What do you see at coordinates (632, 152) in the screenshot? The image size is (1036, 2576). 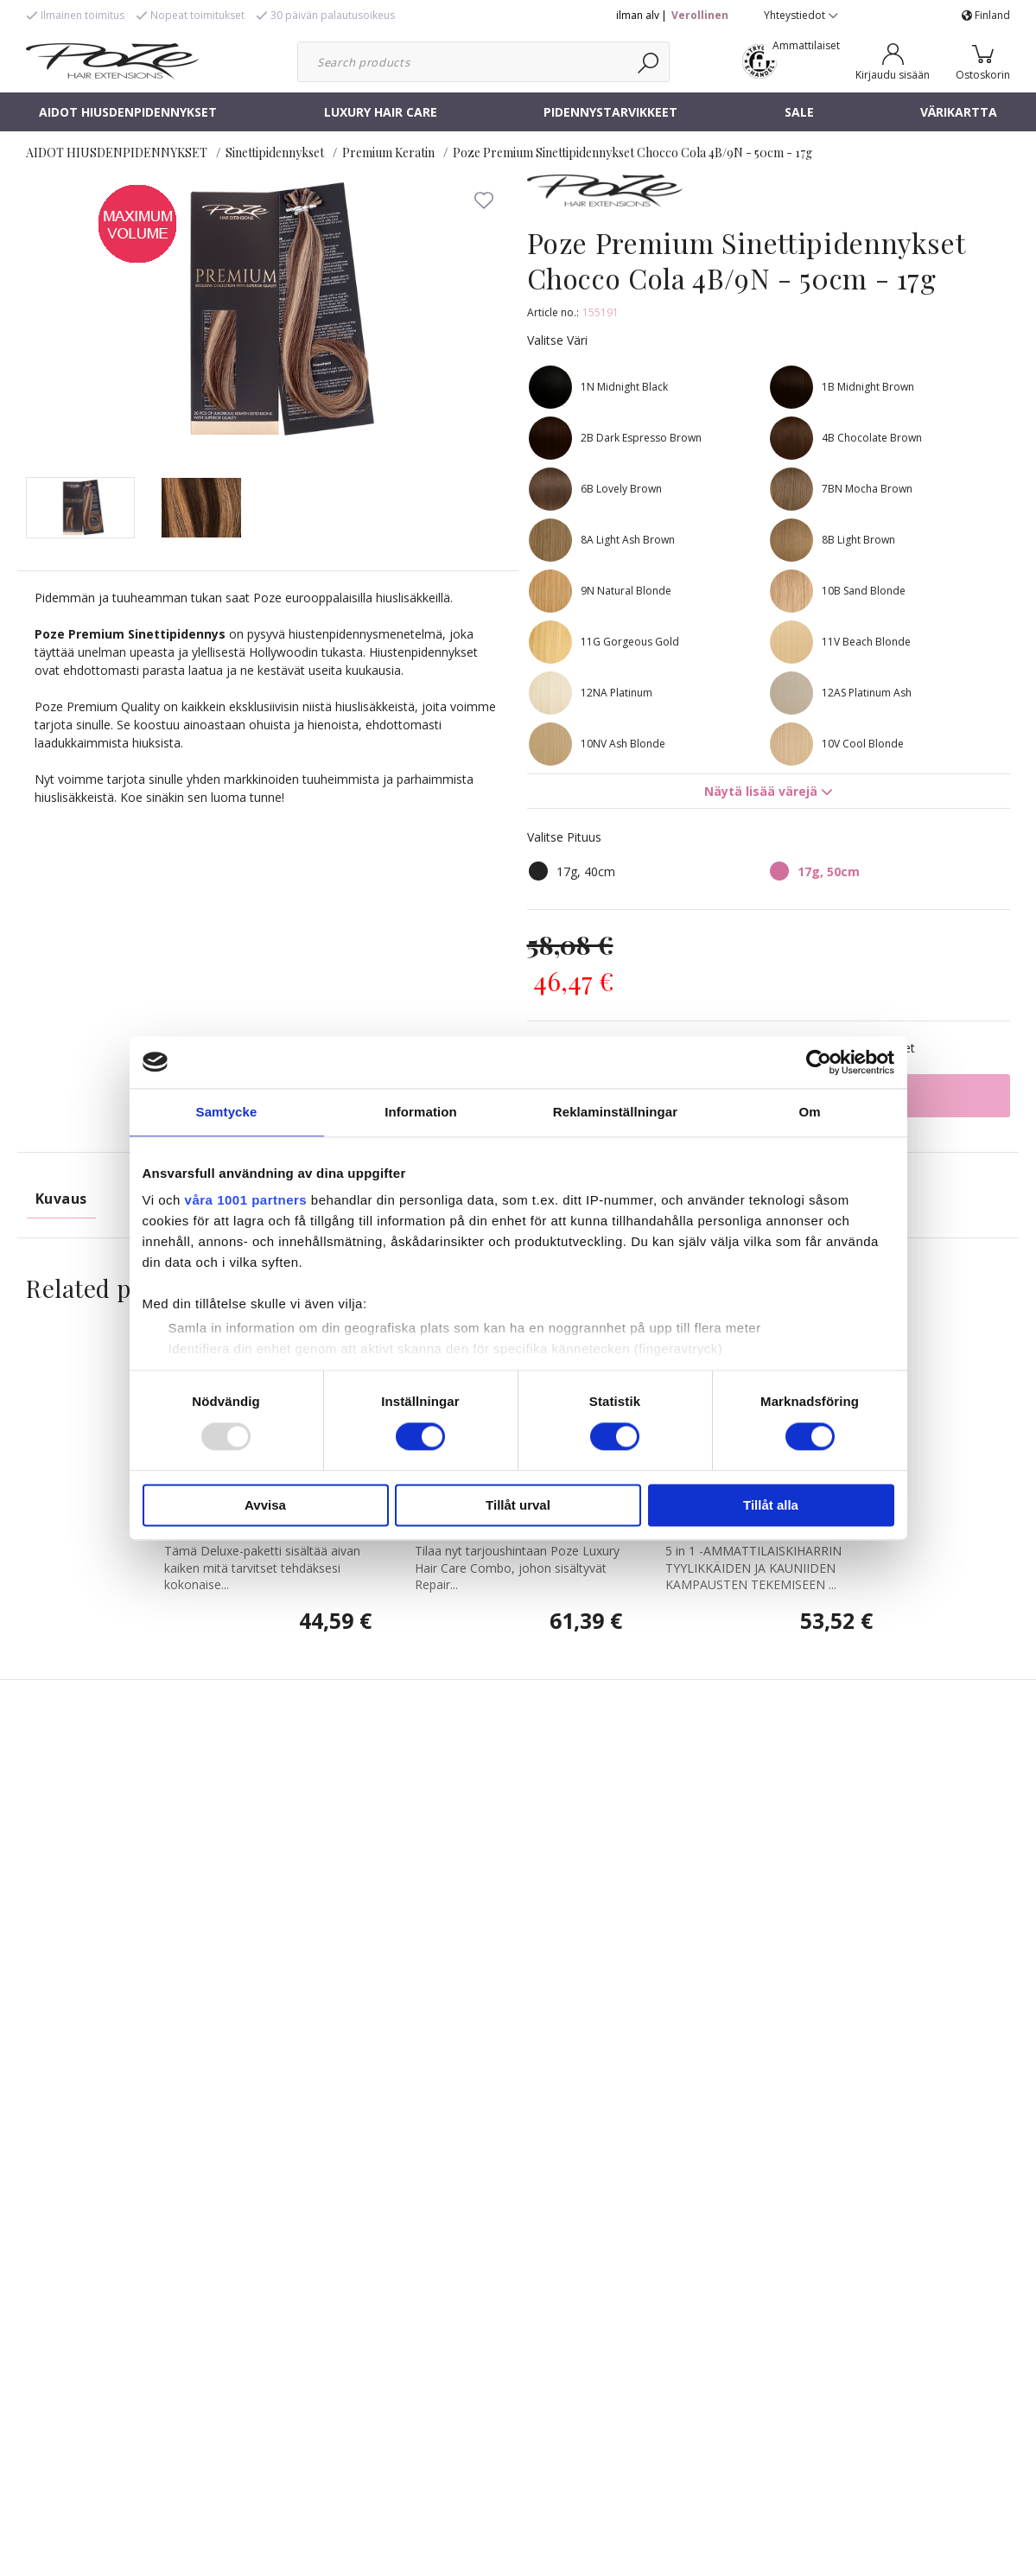 I see `Poze Premium Sinettipidennykset Chocco Cola 4B/9N - 50cm - 17g` at bounding box center [632, 152].